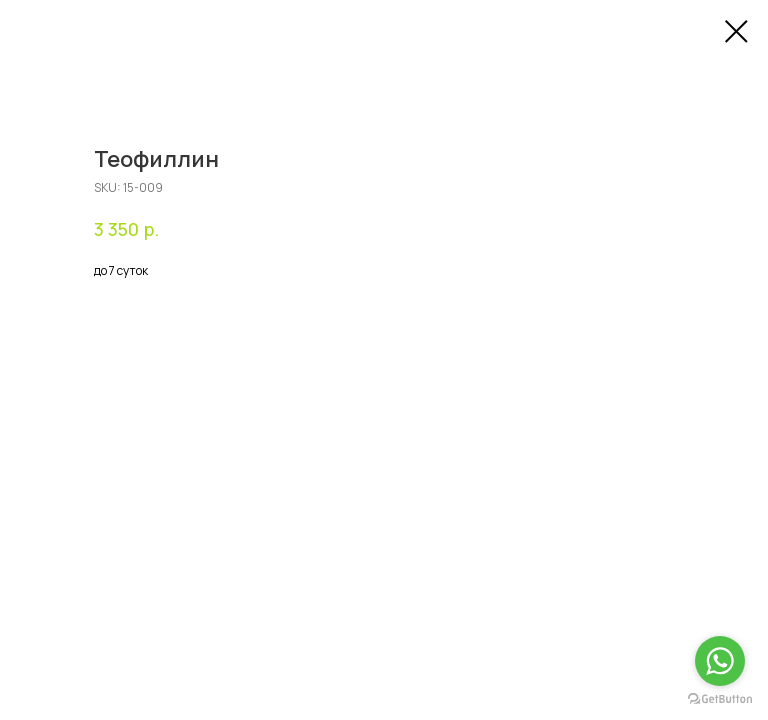 This screenshot has height=720, width=768. What do you see at coordinates (720, 699) in the screenshot?
I see `[Go to GetButton.io website]` at bounding box center [720, 699].